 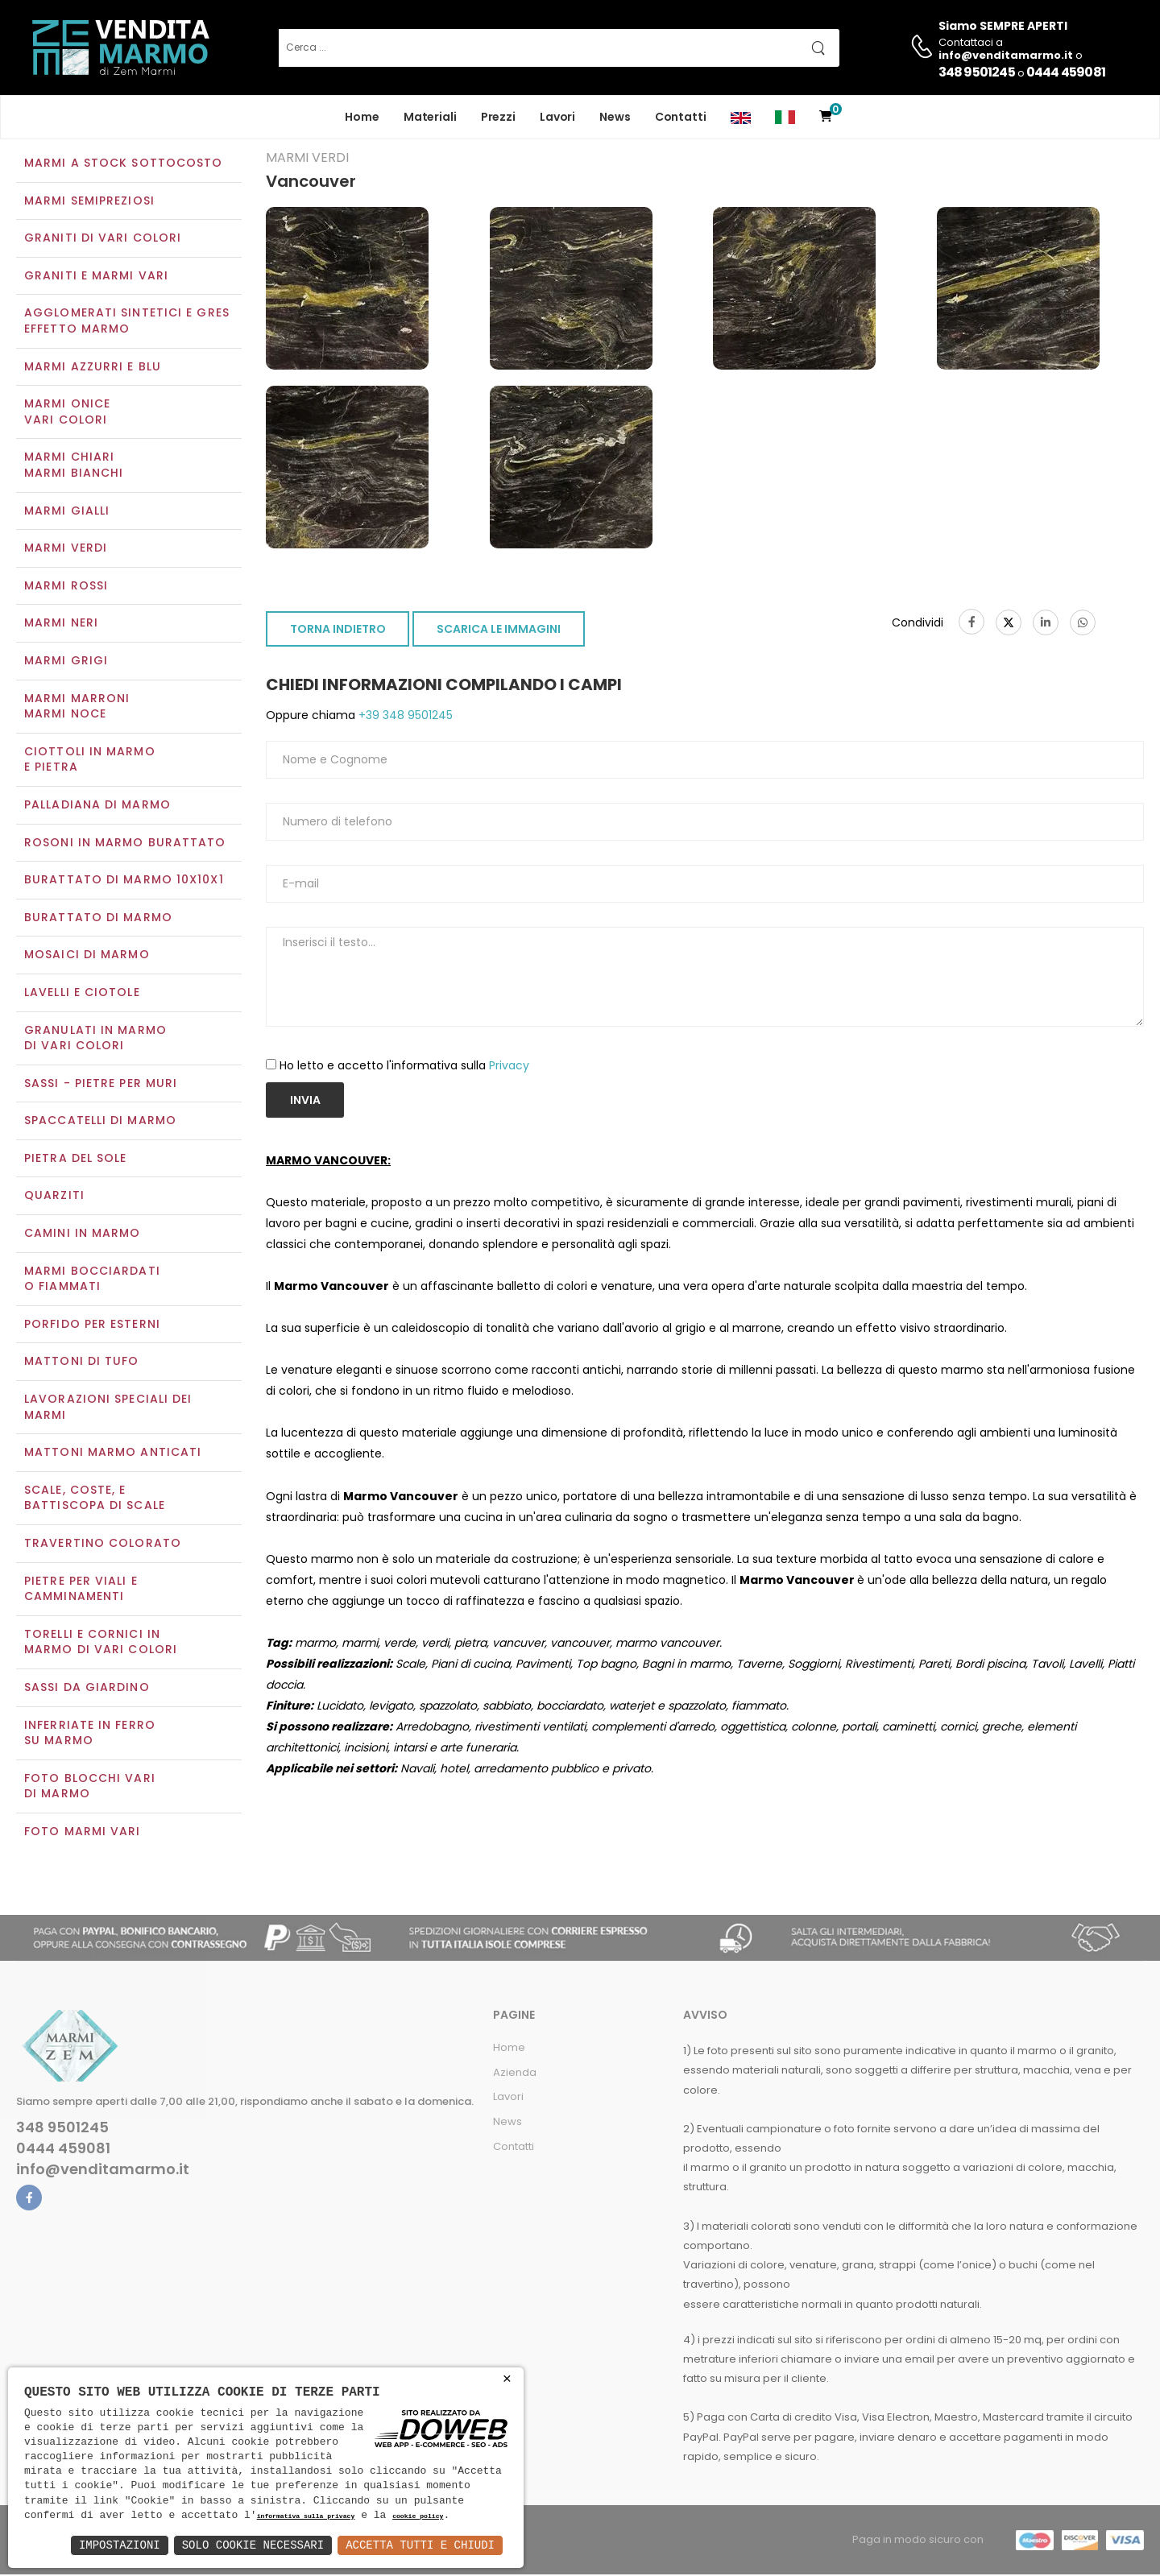 I want to click on Pietre per viali e camminamenti, so click(x=81, y=1590).